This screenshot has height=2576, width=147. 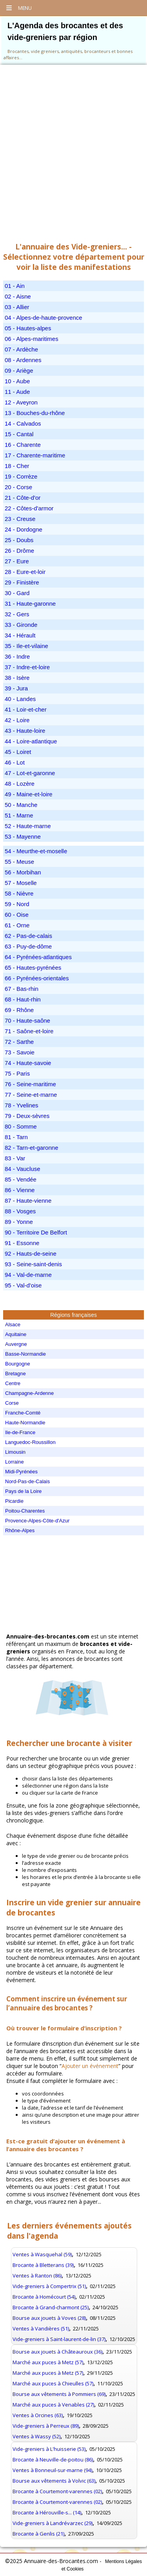 I want to click on Lorraine, so click(x=14, y=1462).